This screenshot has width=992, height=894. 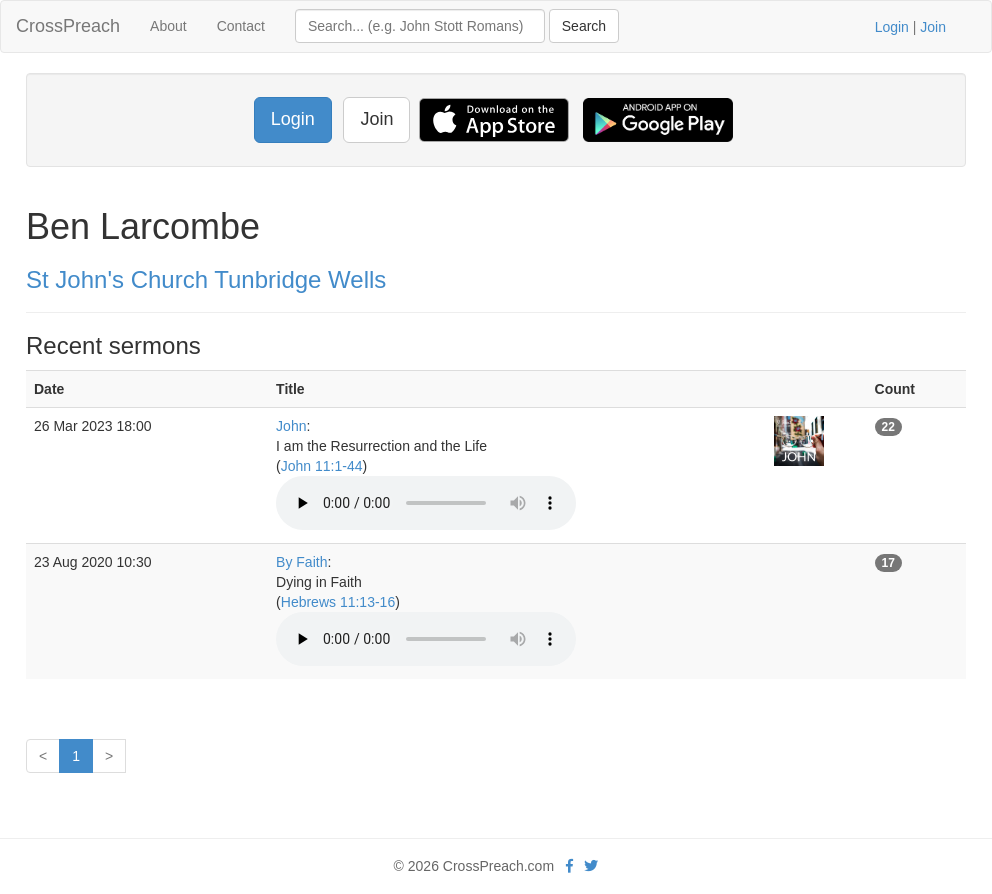 I want to click on Login, so click(x=892, y=27).